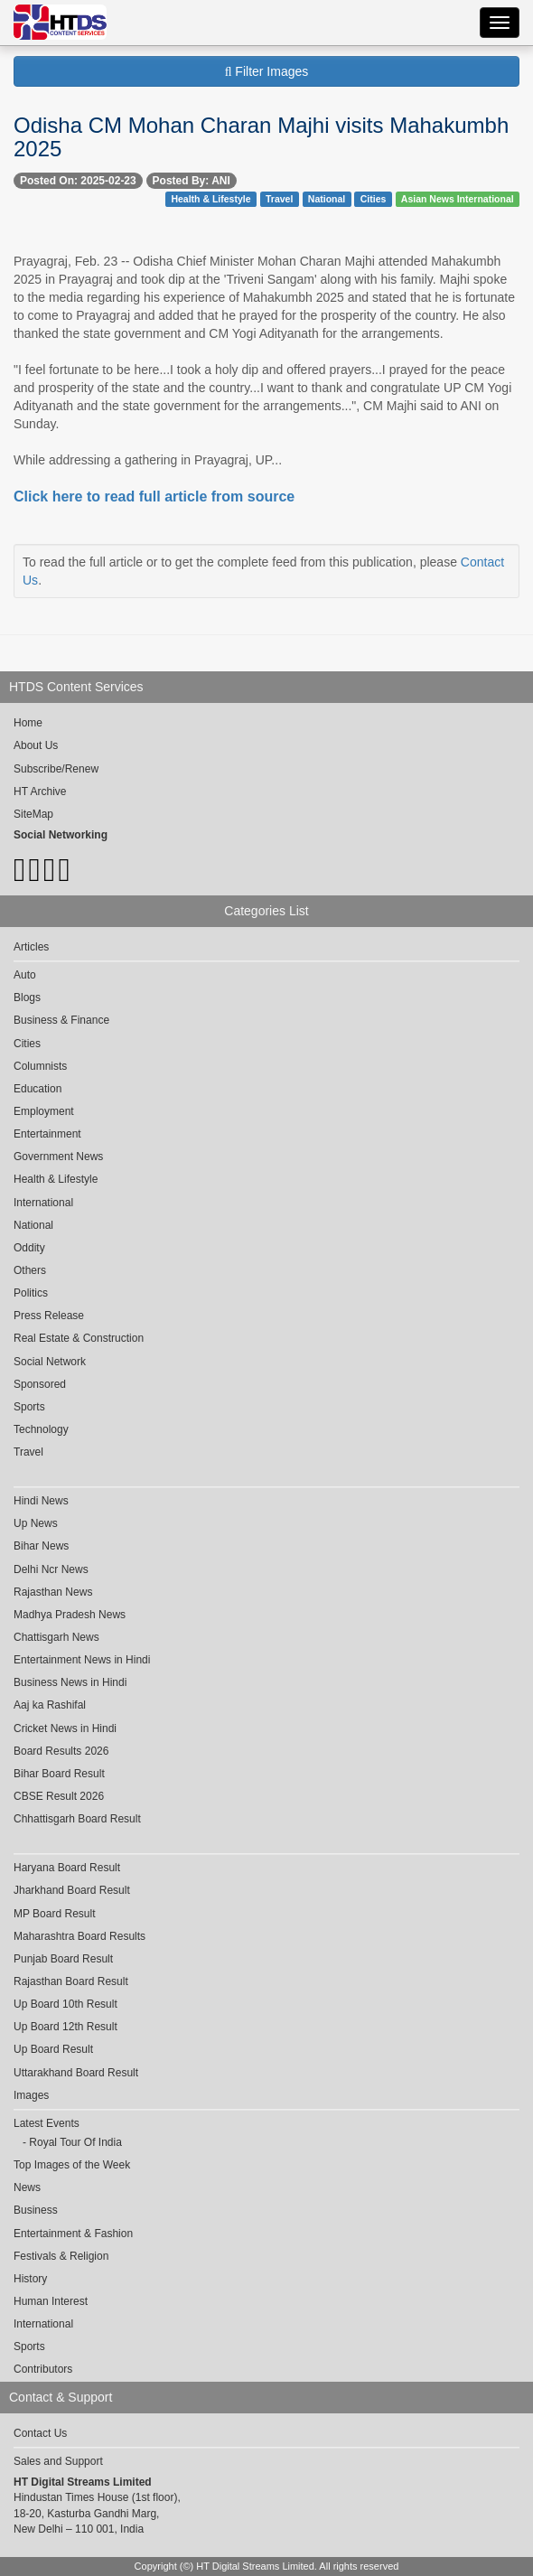 The image size is (533, 2576). What do you see at coordinates (31, 1293) in the screenshot?
I see `Politics` at bounding box center [31, 1293].